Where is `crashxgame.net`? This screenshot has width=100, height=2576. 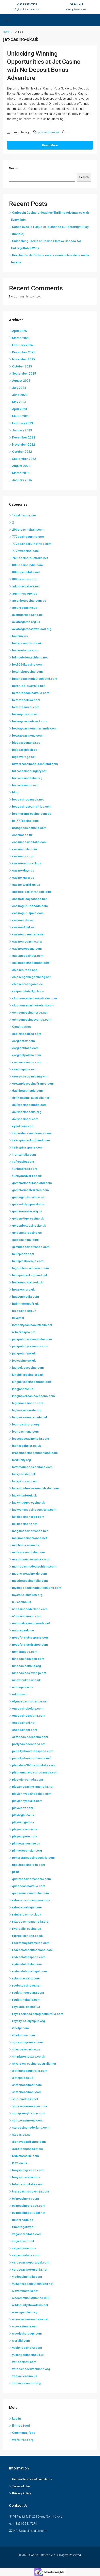 crashxgame.net is located at coordinates (24, 1069).